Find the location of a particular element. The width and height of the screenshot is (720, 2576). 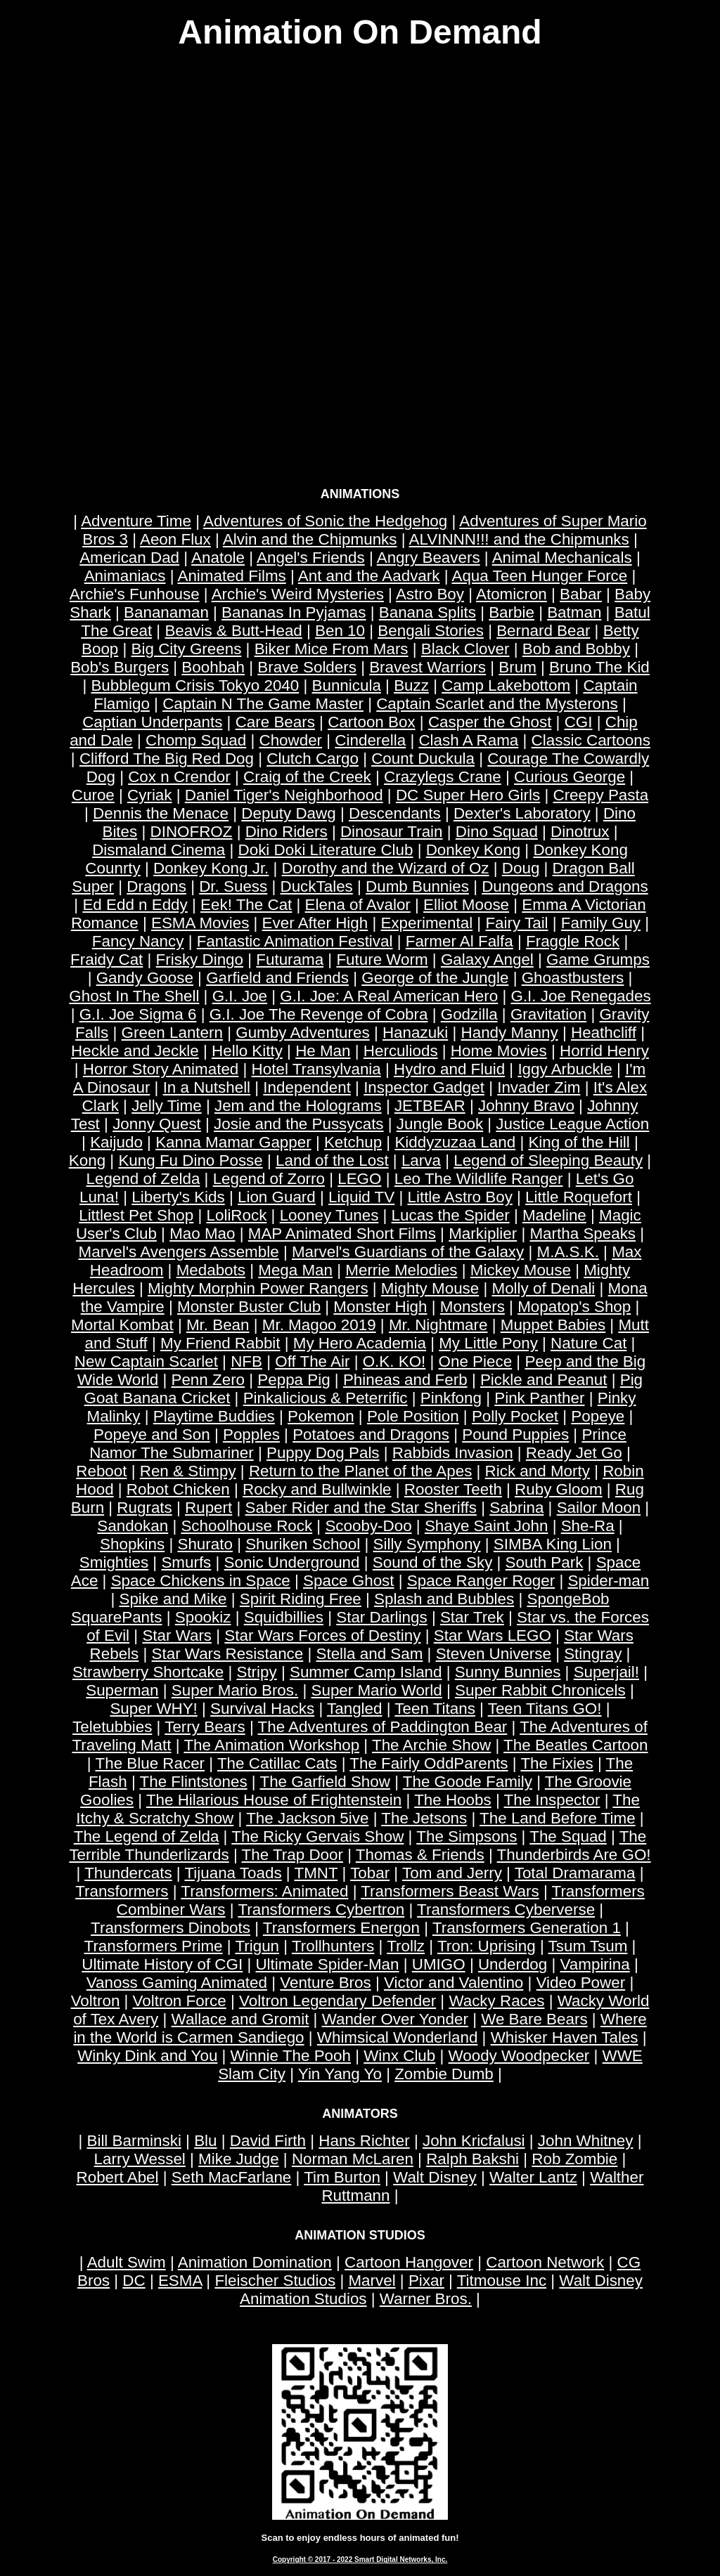

Peppa Pig is located at coordinates (293, 1379).